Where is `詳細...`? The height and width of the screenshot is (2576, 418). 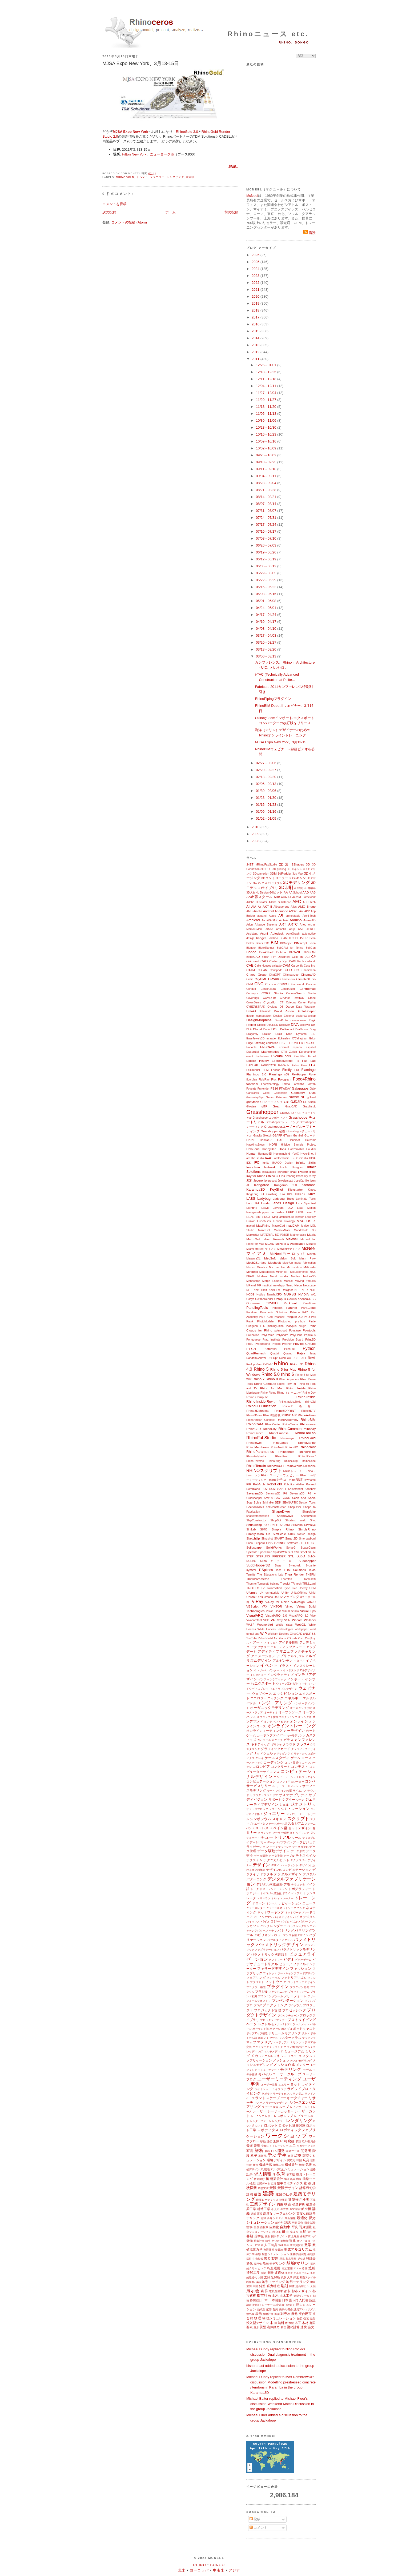
詳細... is located at coordinates (233, 167).